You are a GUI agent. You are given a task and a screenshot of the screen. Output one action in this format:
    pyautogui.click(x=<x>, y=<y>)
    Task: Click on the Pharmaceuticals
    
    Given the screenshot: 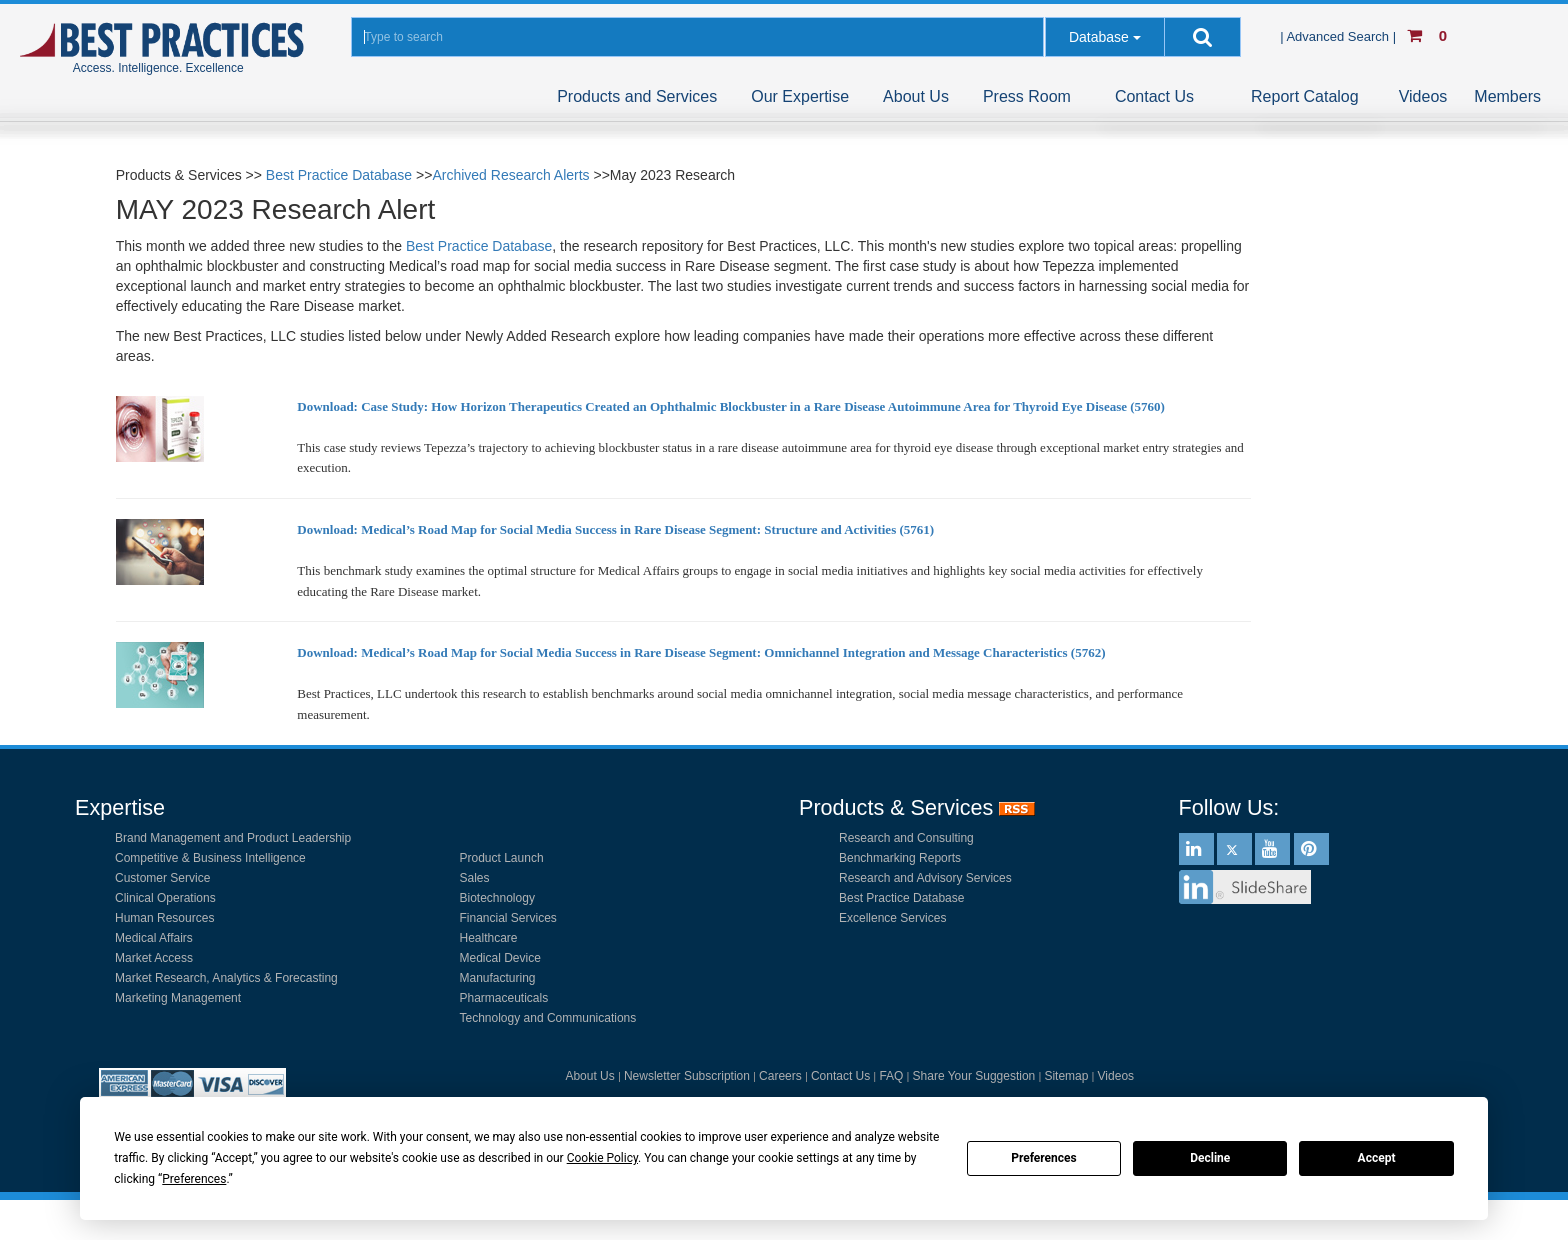 What is the action you would take?
    pyautogui.click(x=504, y=998)
    